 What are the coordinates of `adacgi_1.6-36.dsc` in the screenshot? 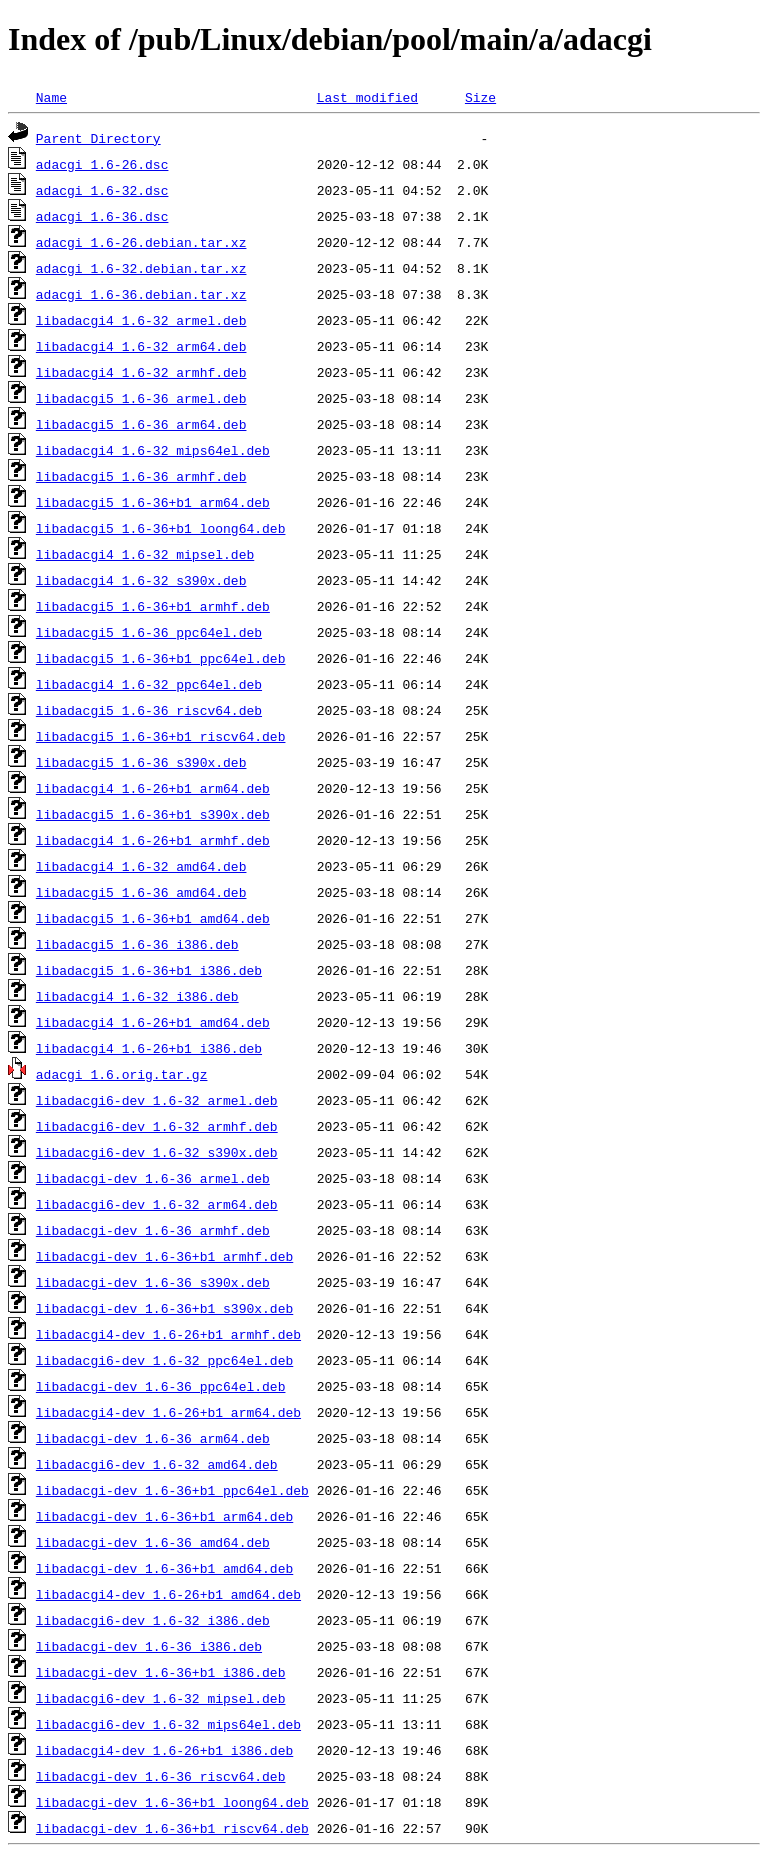 It's located at (102, 216).